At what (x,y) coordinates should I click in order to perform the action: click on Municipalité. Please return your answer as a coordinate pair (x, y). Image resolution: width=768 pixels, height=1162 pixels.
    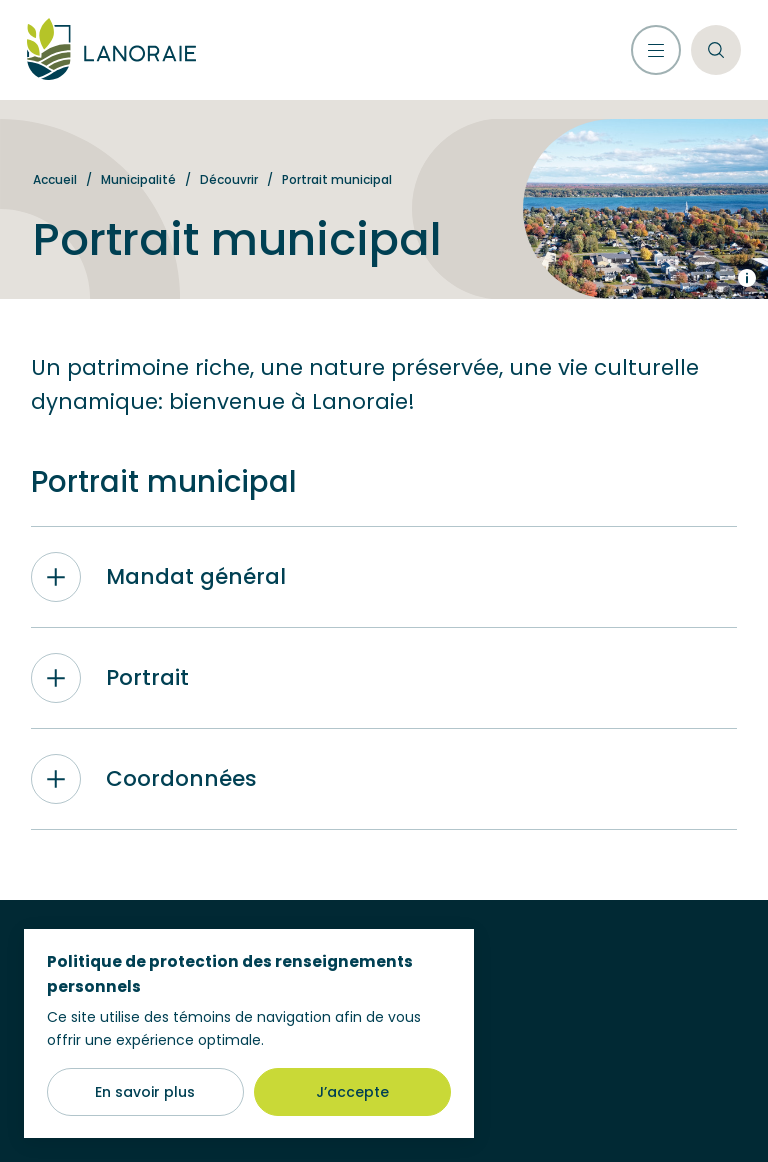
    Looking at the image, I should click on (138, 179).